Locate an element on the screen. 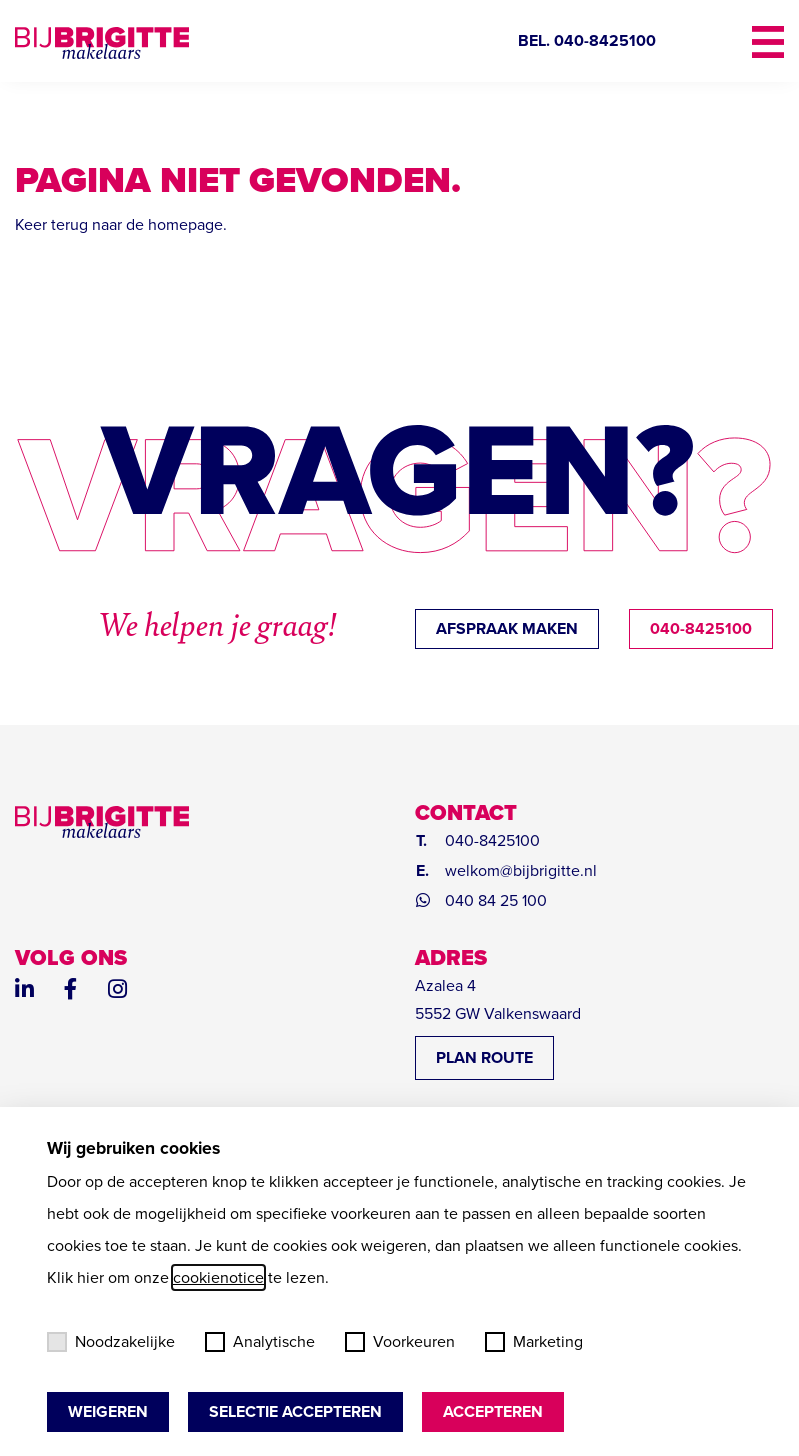 This screenshot has width=799, height=1456. Selectie accepteren is located at coordinates (295, 1411).